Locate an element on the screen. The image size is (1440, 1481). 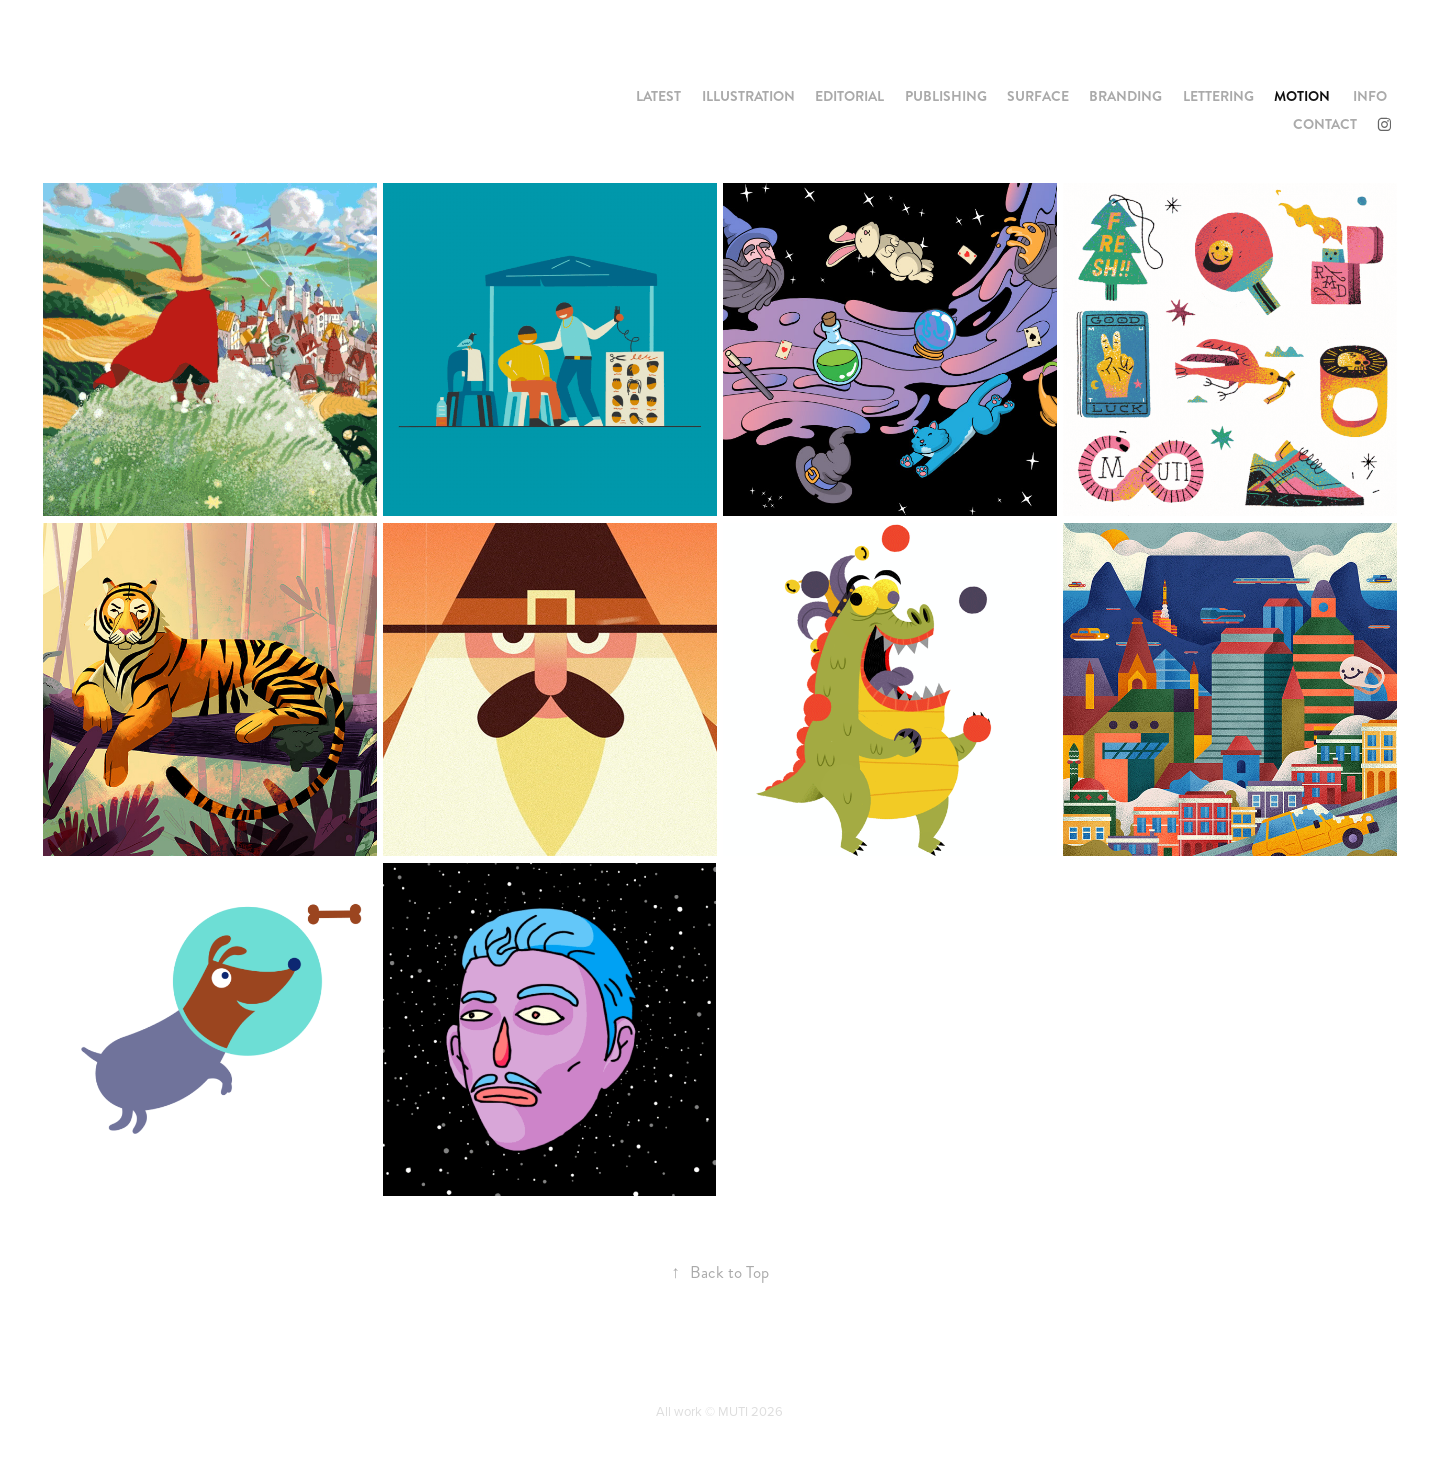
INFO is located at coordinates (1370, 96).